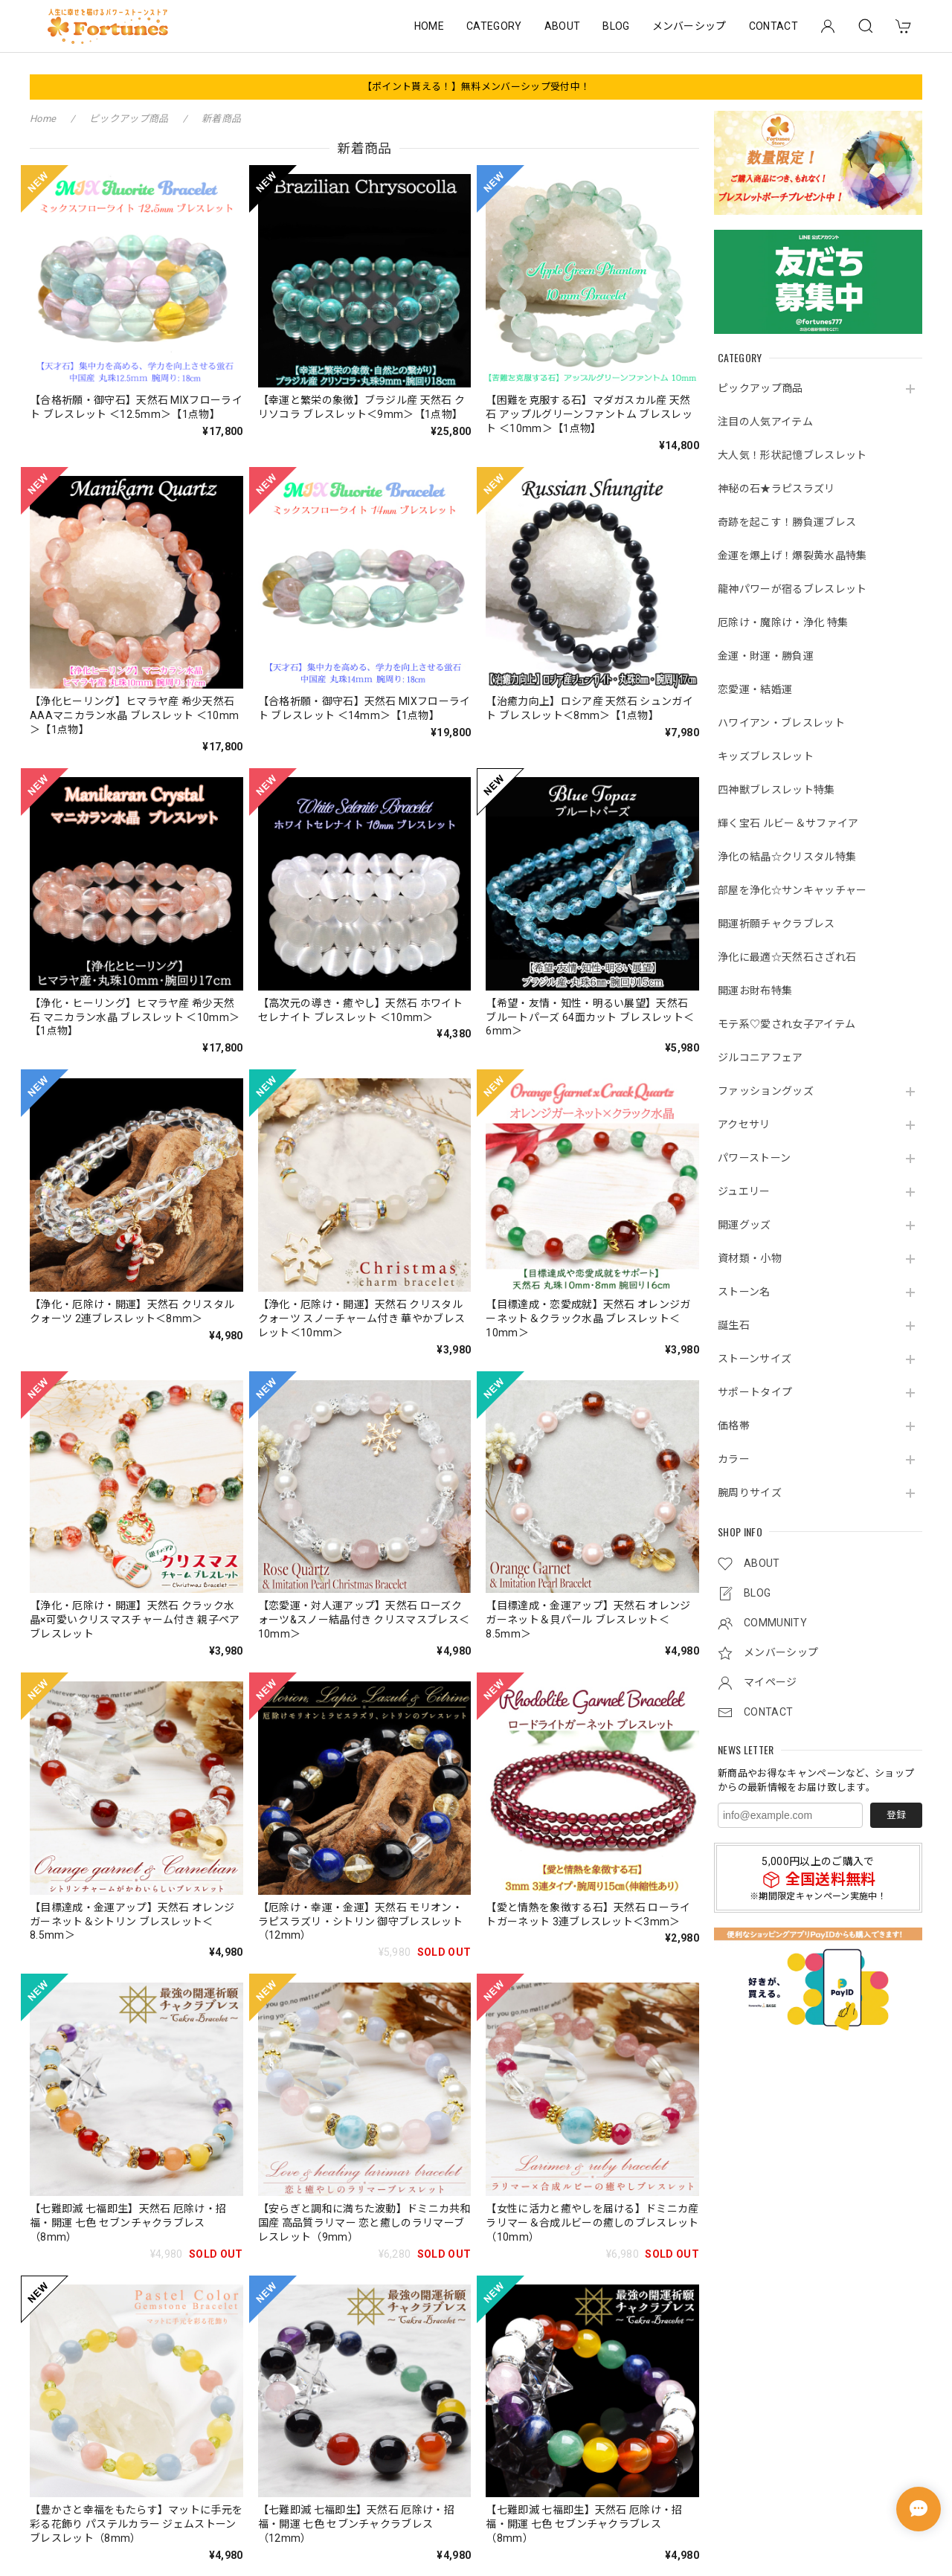 This screenshot has height=2576, width=952. What do you see at coordinates (788, 823) in the screenshot?
I see `輝く宝石 ルビー＆サファイア` at bounding box center [788, 823].